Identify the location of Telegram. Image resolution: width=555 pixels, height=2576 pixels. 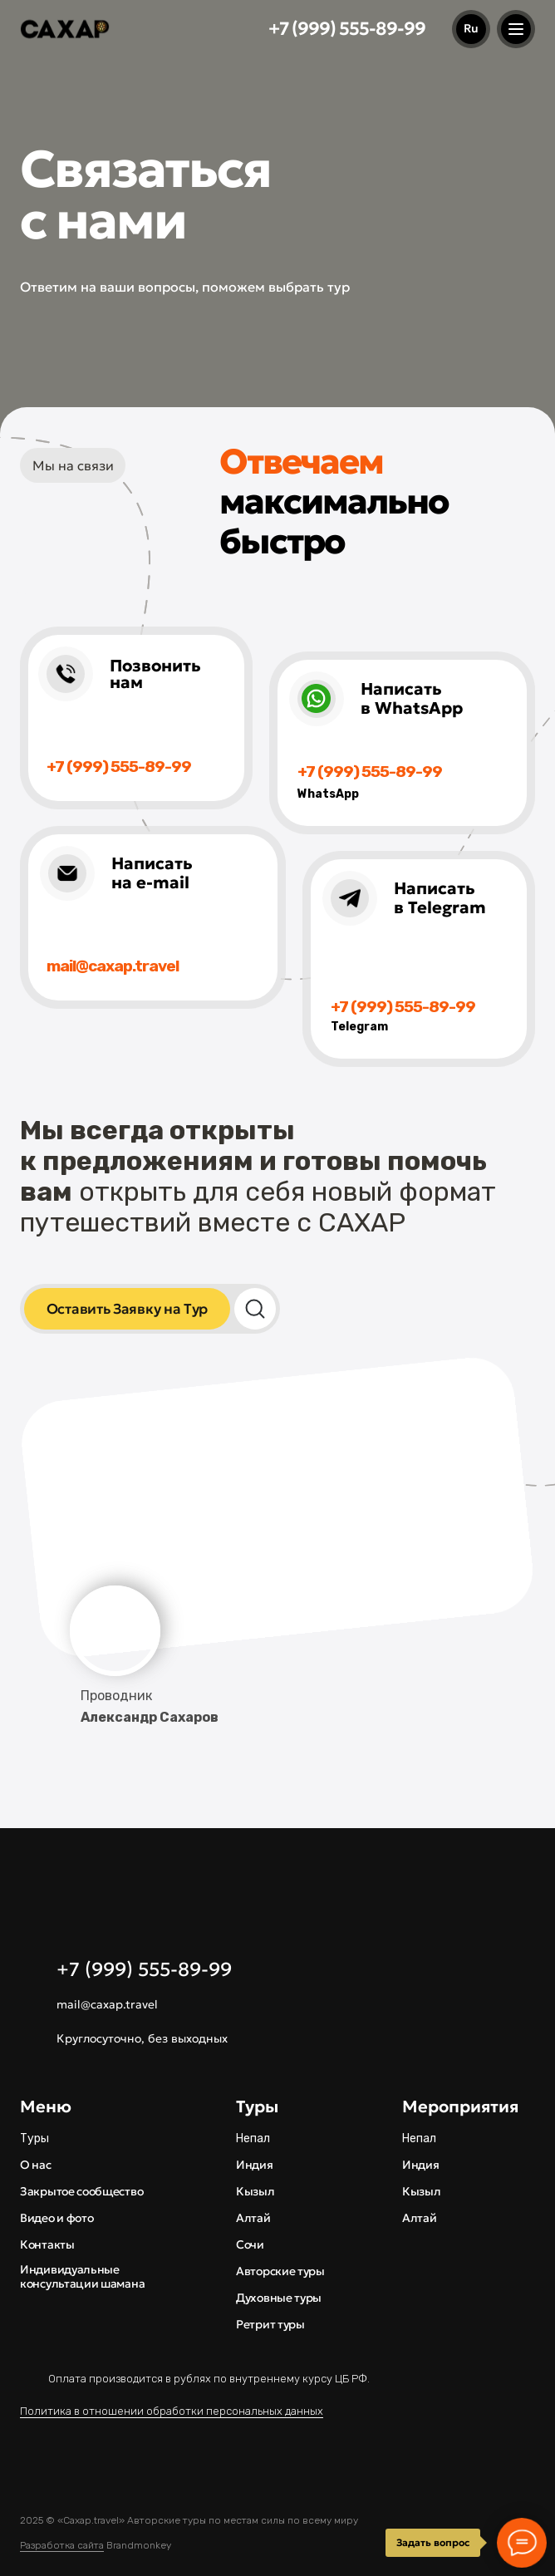
(359, 1027).